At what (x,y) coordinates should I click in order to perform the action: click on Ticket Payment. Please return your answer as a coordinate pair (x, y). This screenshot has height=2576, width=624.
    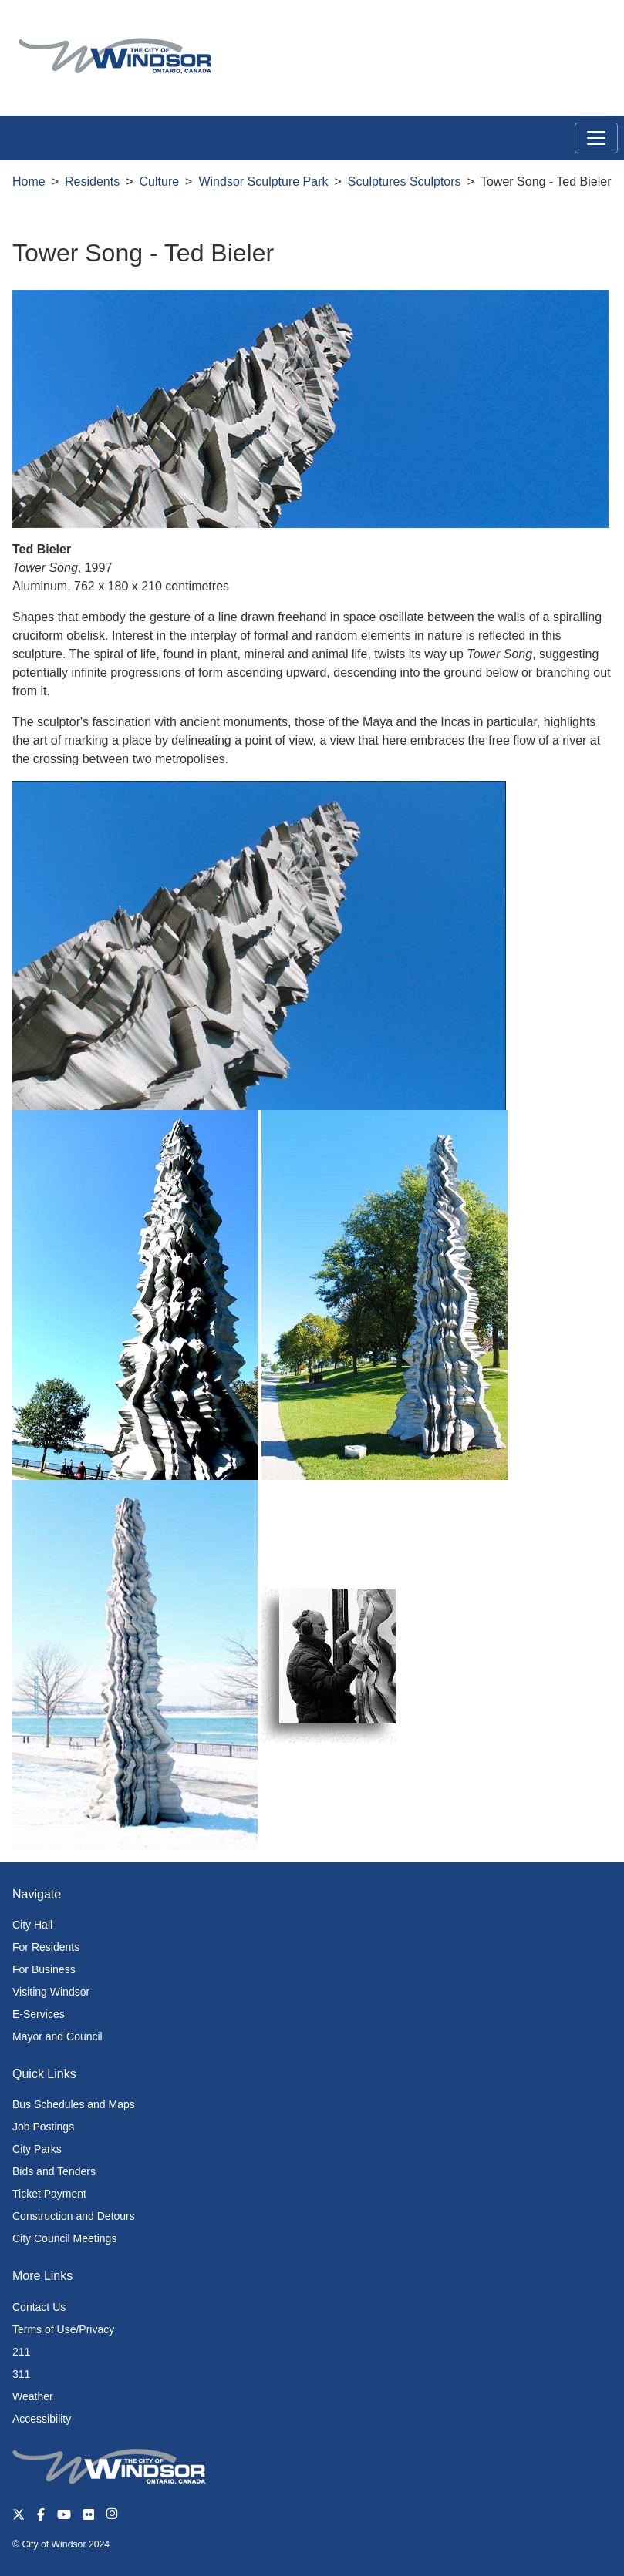
    Looking at the image, I should click on (49, 2194).